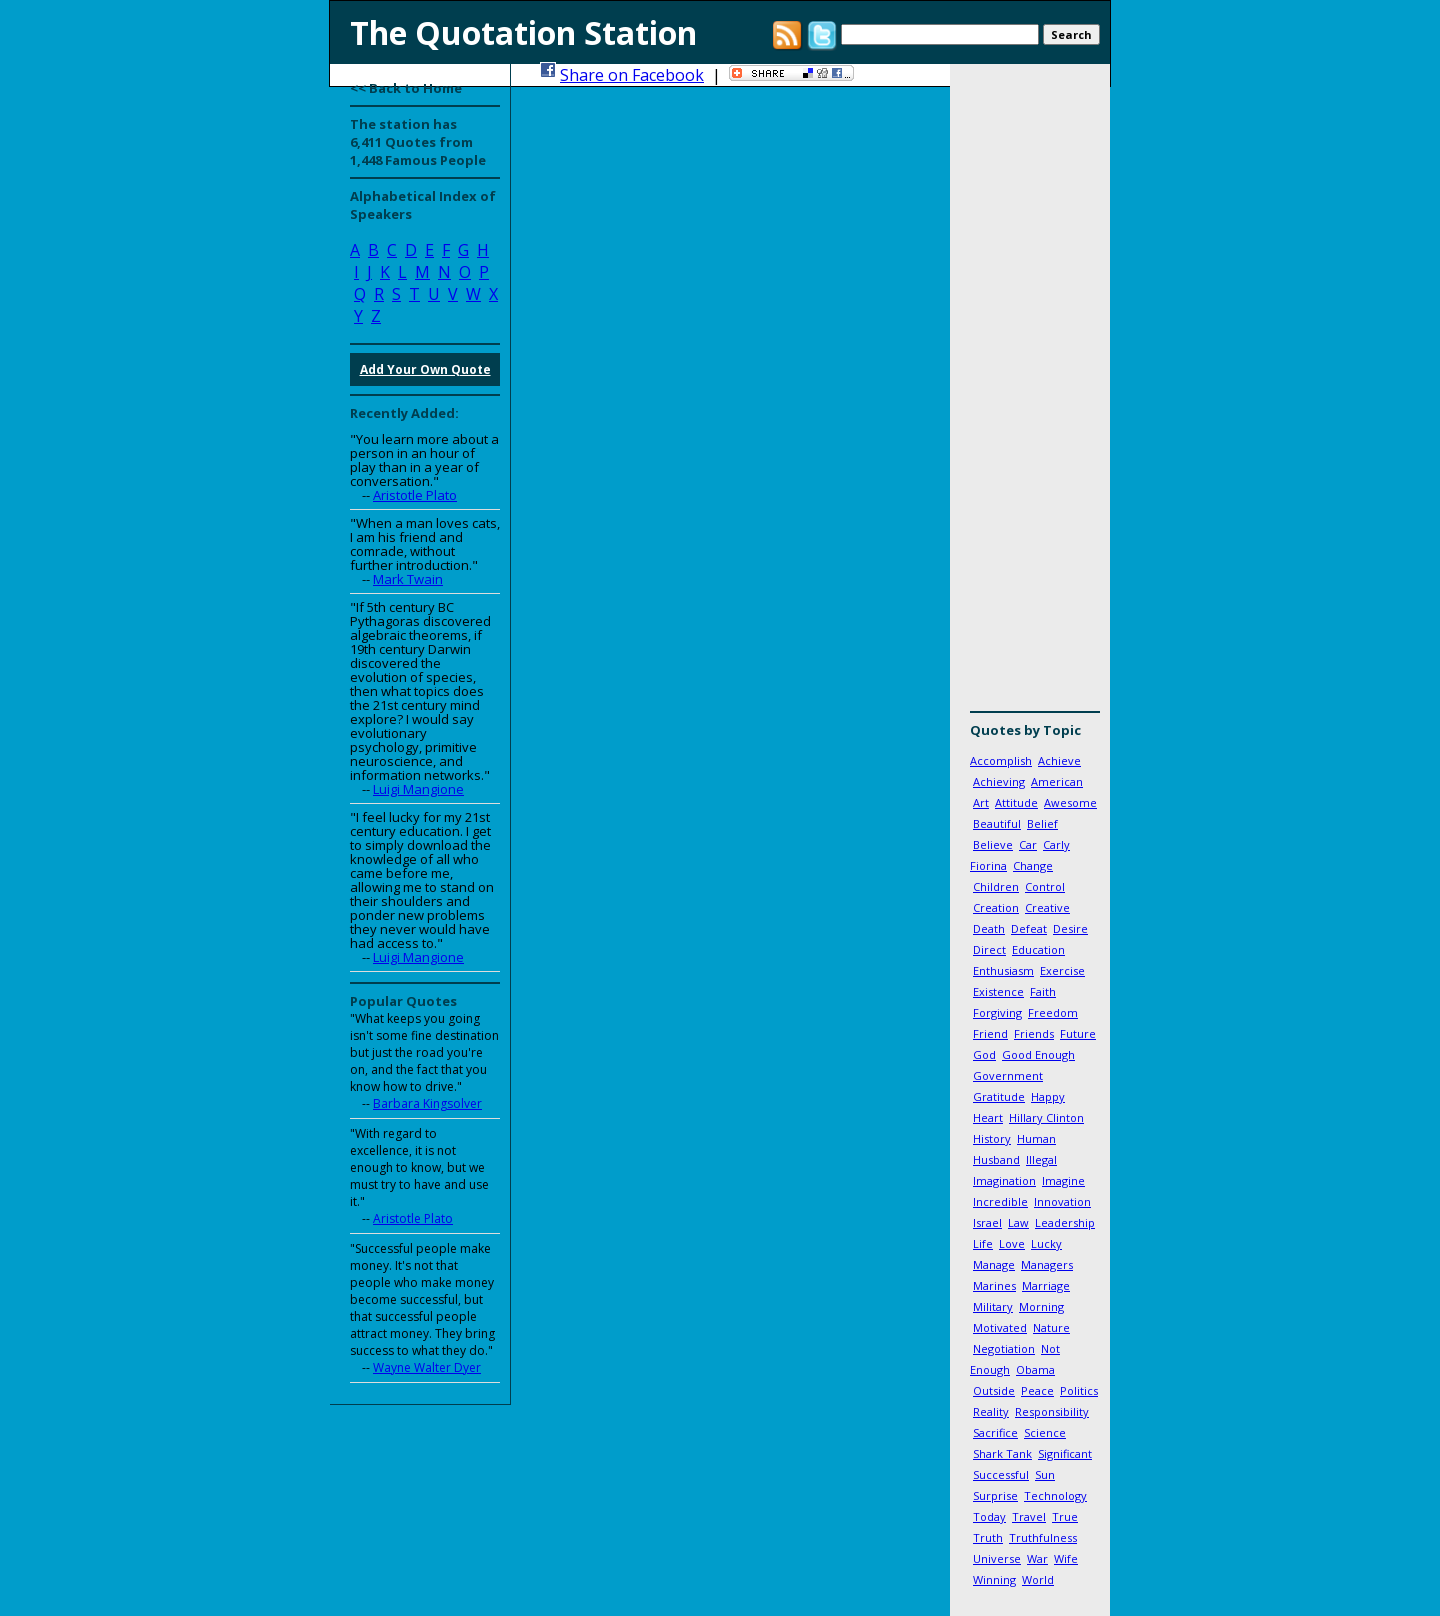 The image size is (1440, 1616). Describe the element at coordinates (425, 369) in the screenshot. I see `Add Your Own Quote` at that location.